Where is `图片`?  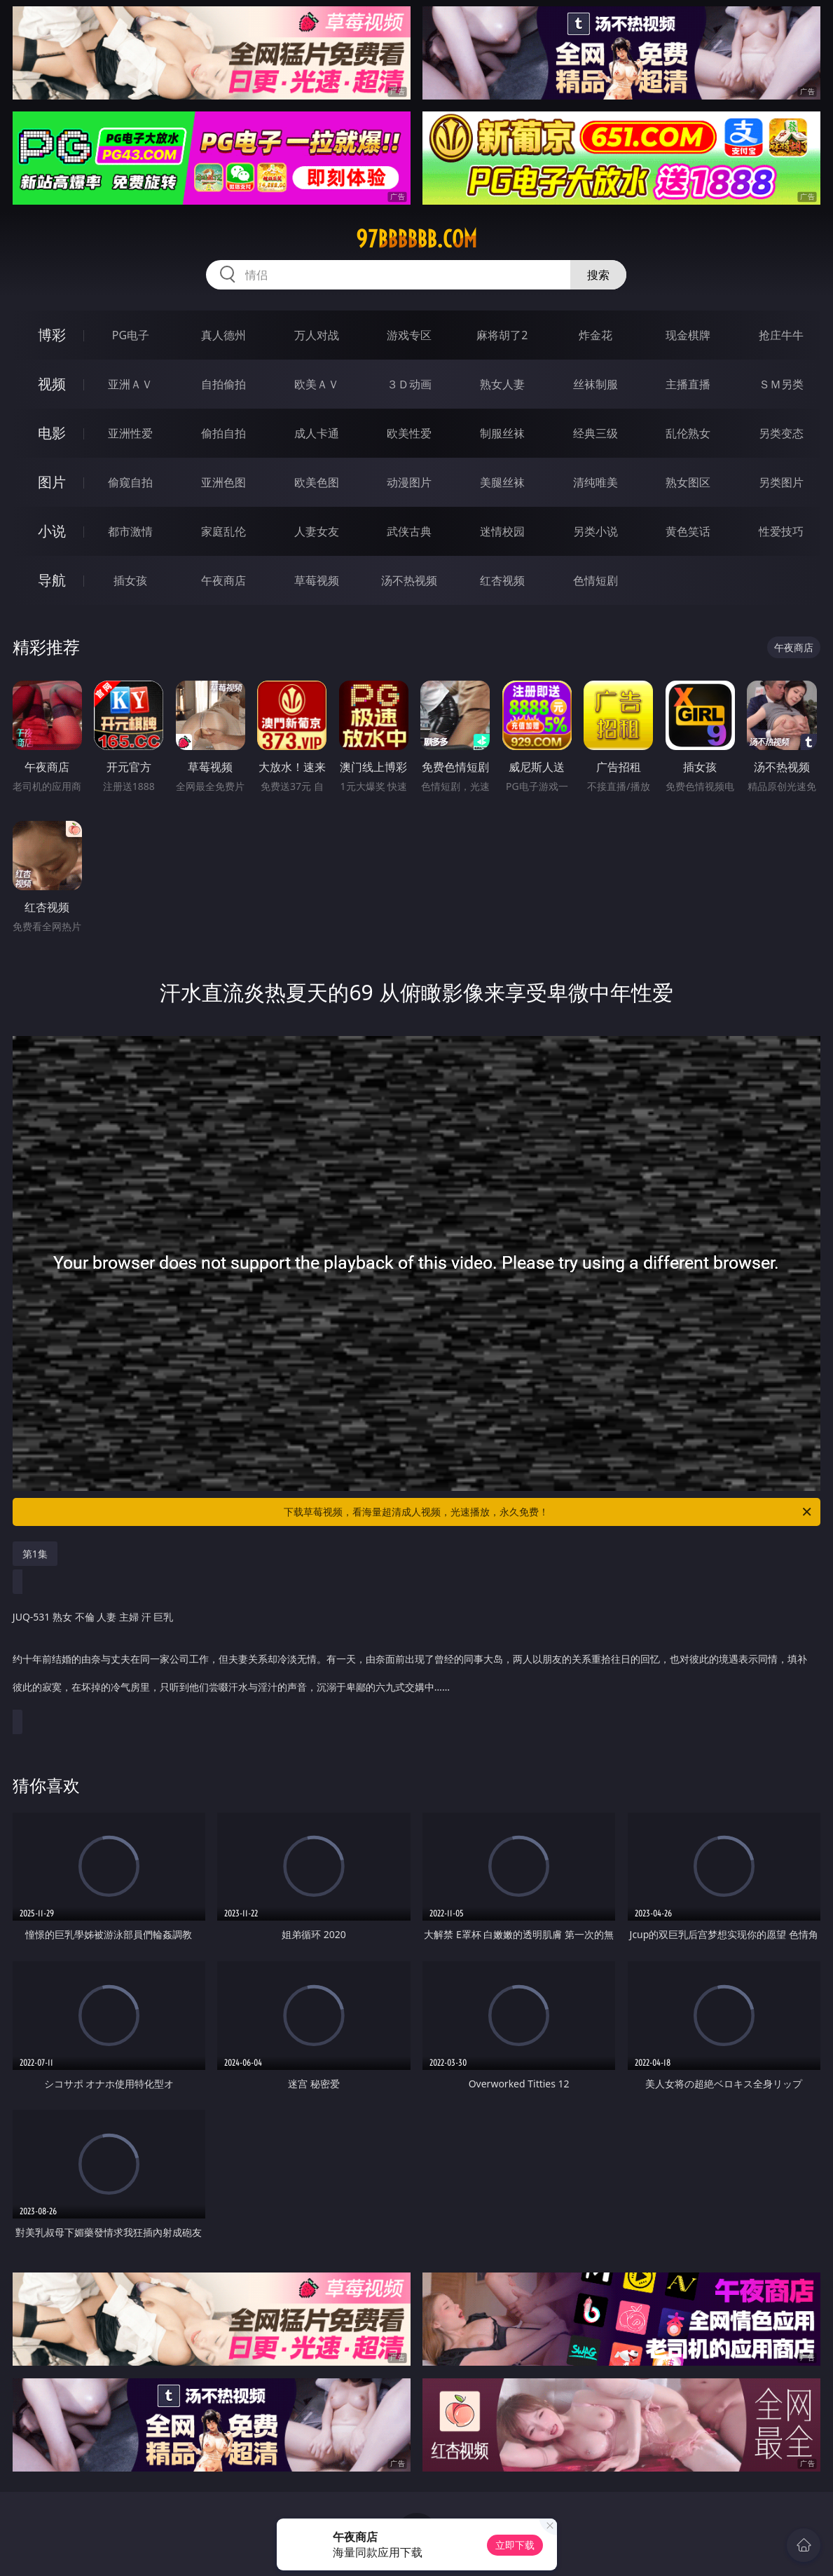
图片 is located at coordinates (52, 481).